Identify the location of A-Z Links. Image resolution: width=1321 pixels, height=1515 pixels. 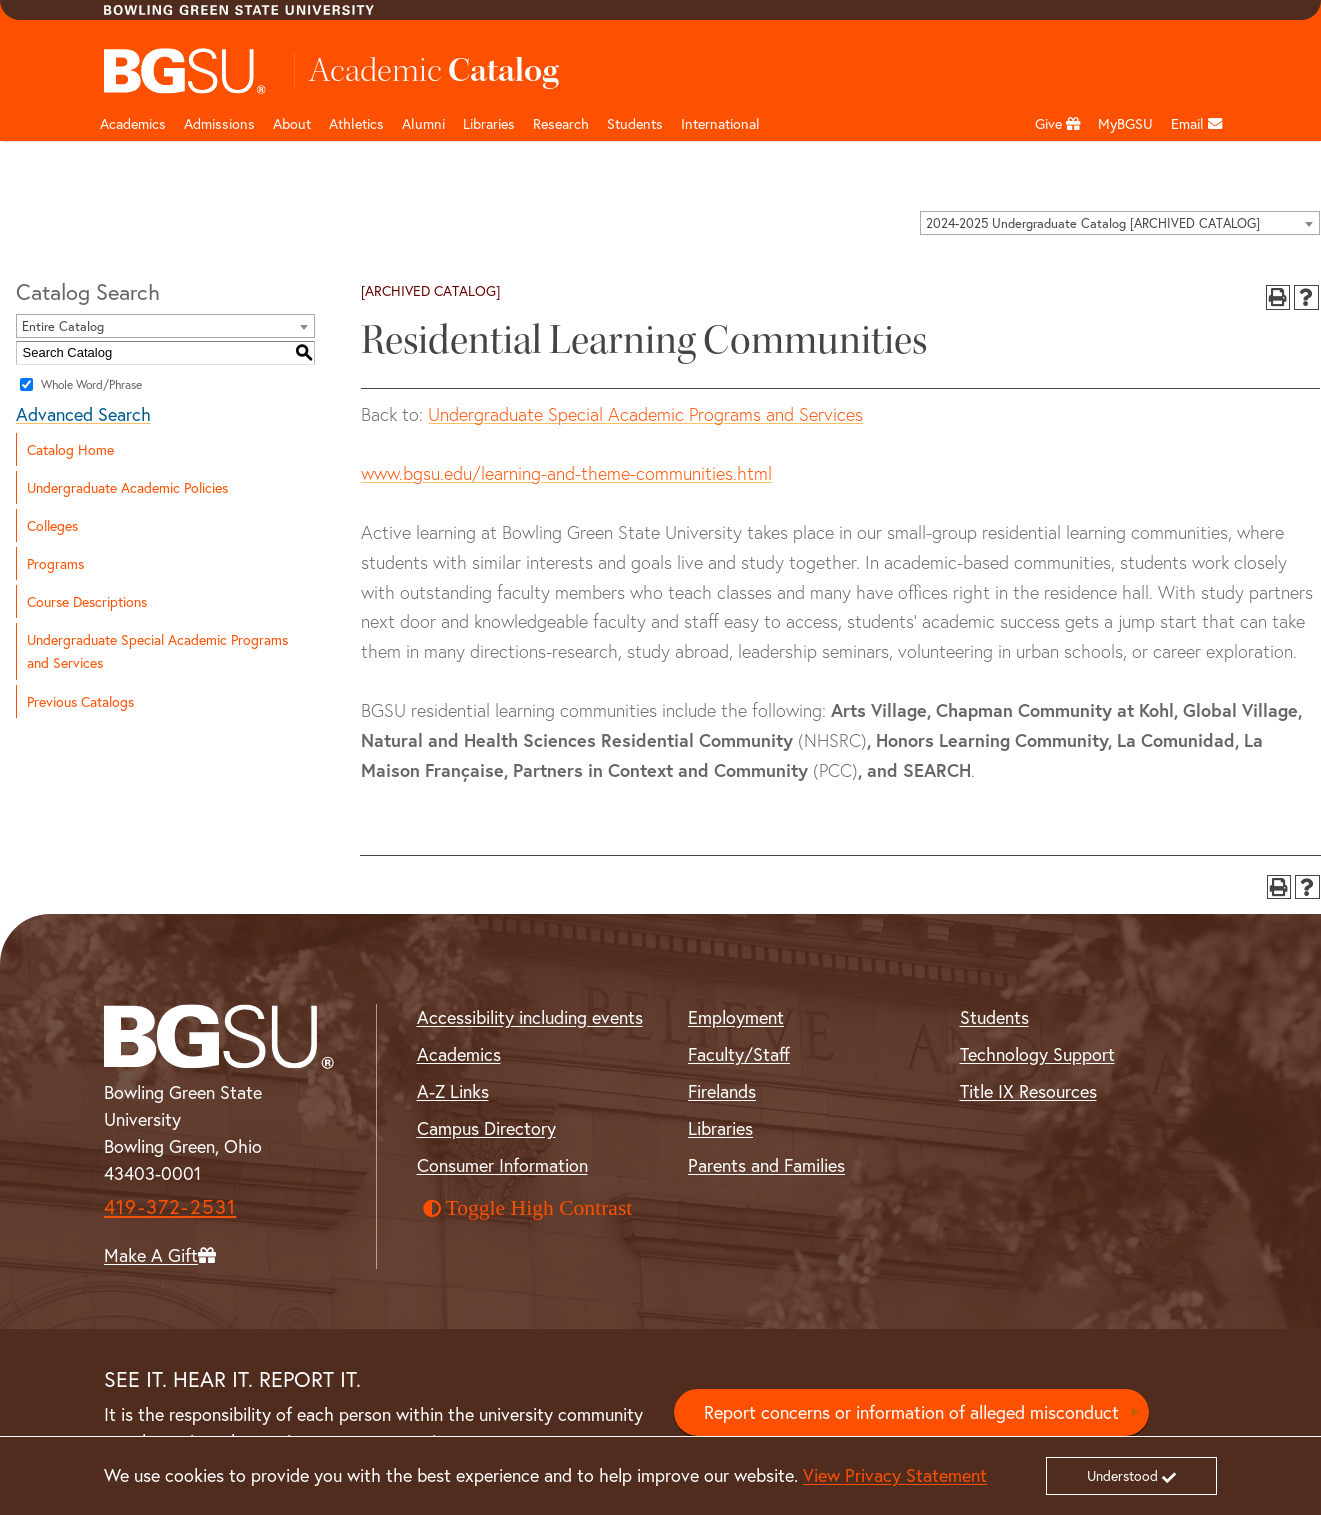
(453, 1091).